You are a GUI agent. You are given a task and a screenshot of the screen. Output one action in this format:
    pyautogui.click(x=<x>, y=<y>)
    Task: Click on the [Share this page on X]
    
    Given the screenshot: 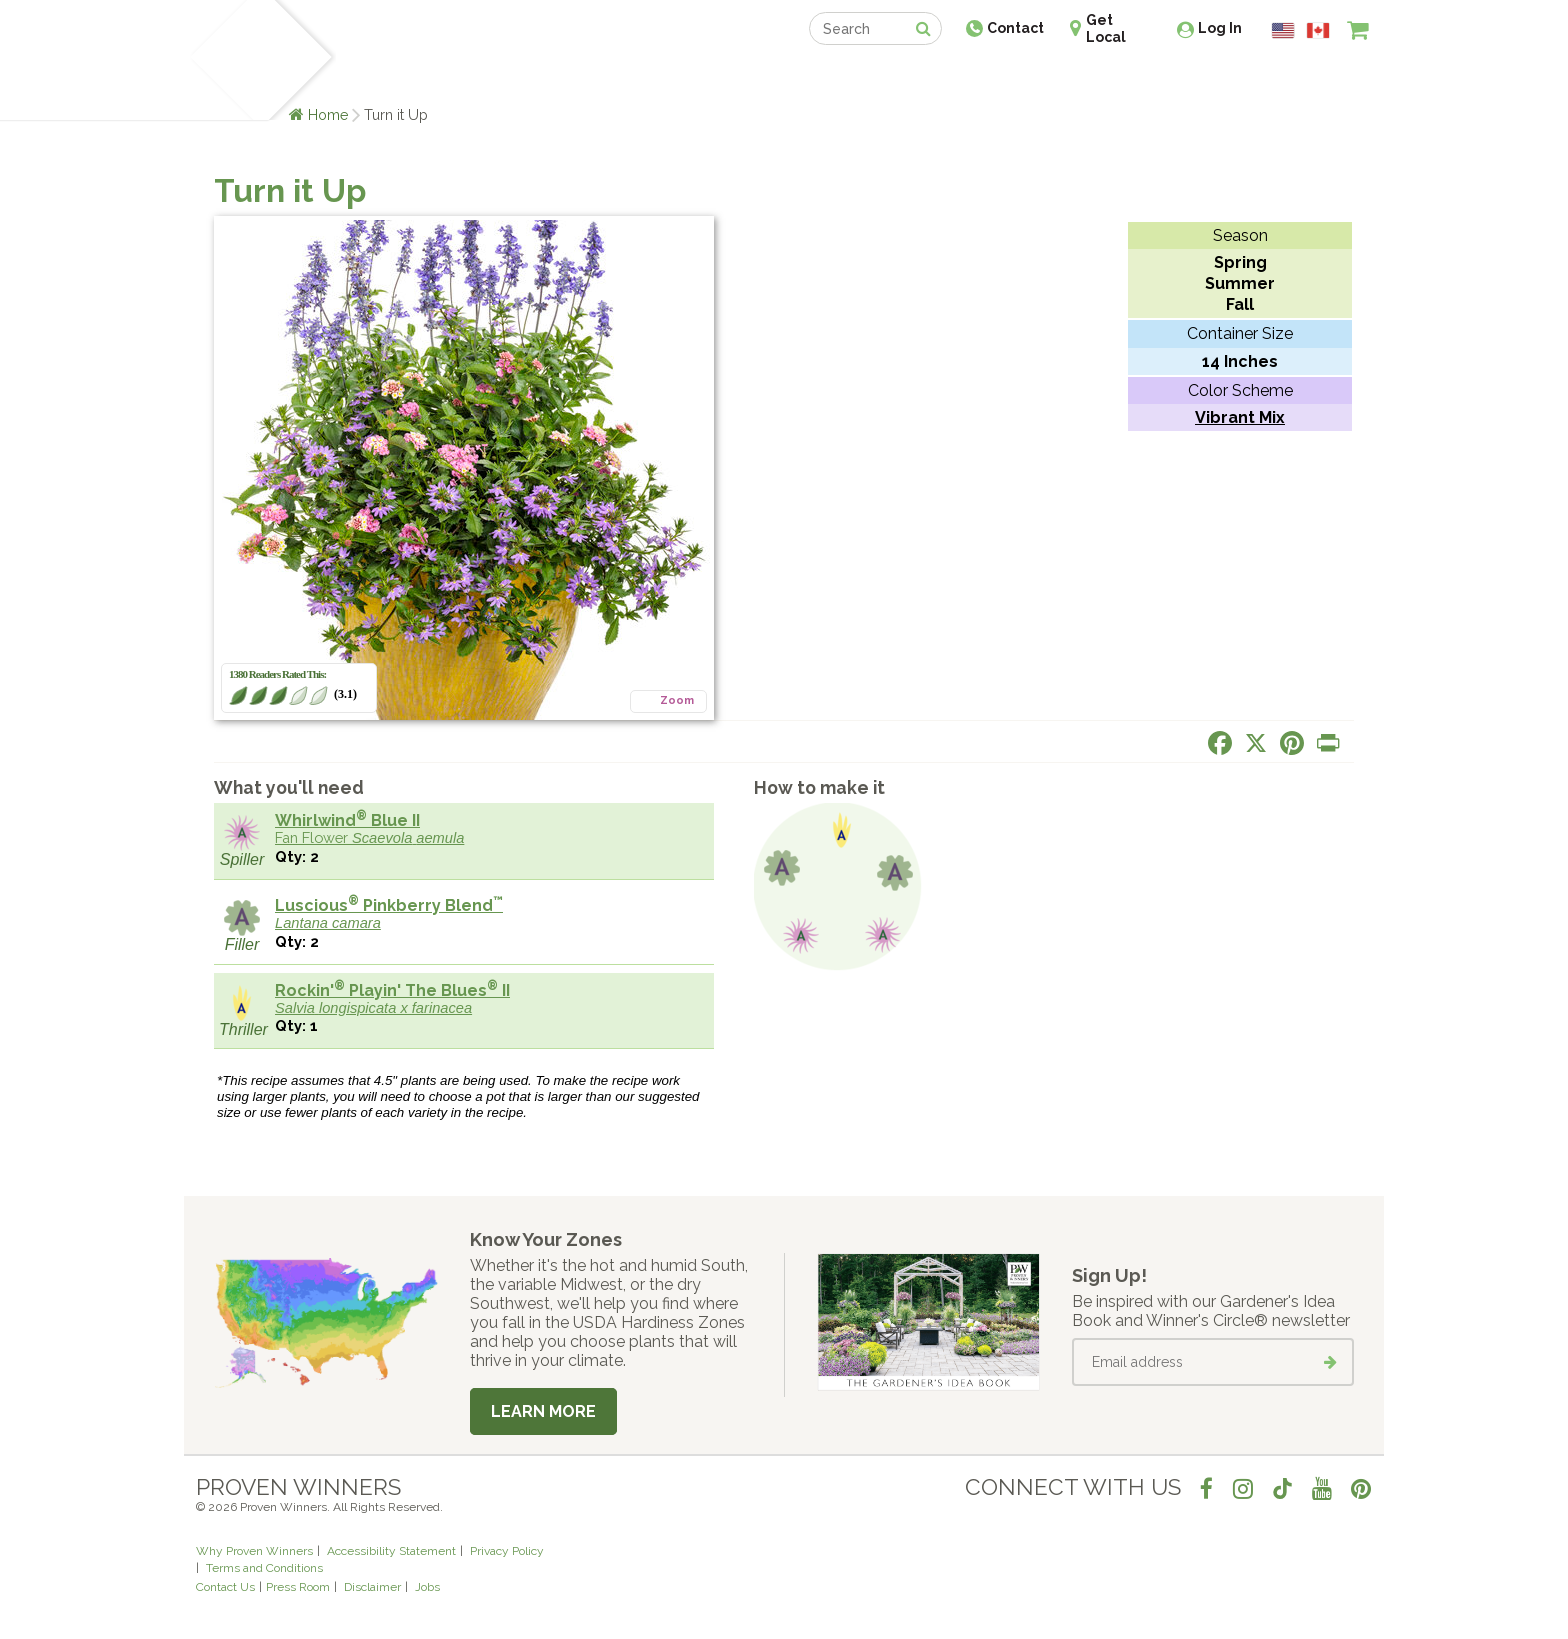 What is the action you would take?
    pyautogui.click(x=1256, y=743)
    